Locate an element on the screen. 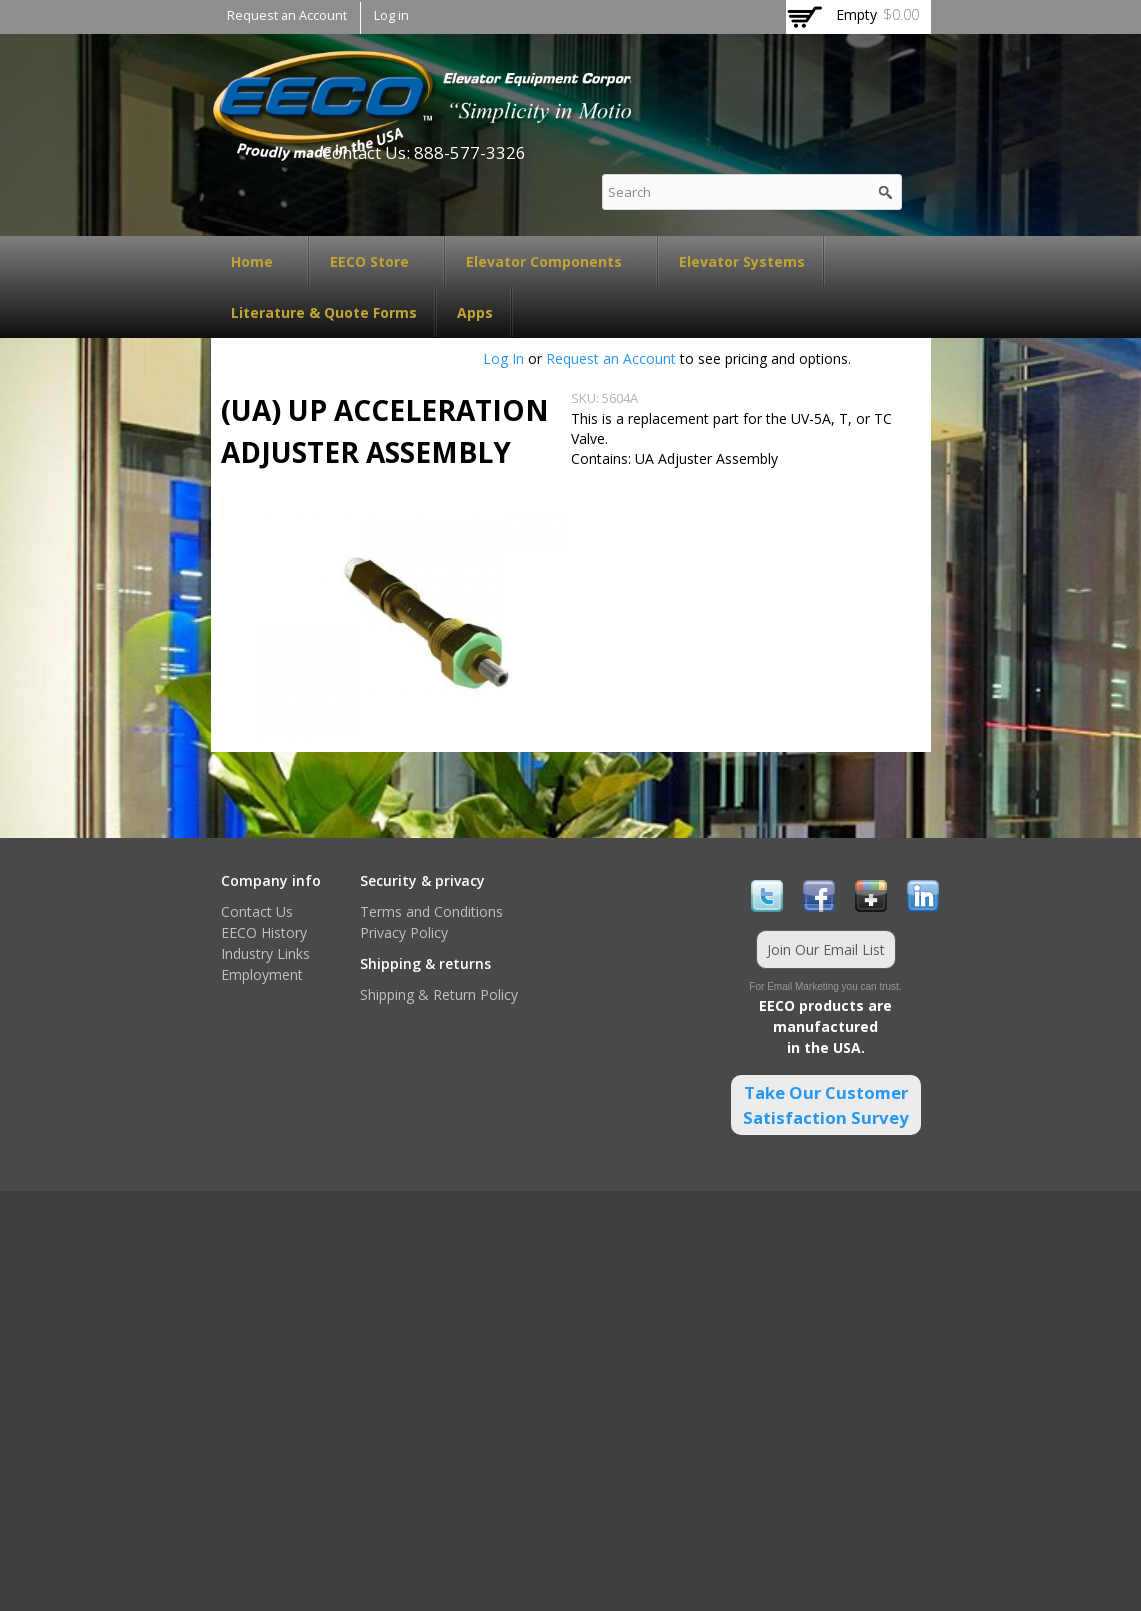  Log in is located at coordinates (391, 15).